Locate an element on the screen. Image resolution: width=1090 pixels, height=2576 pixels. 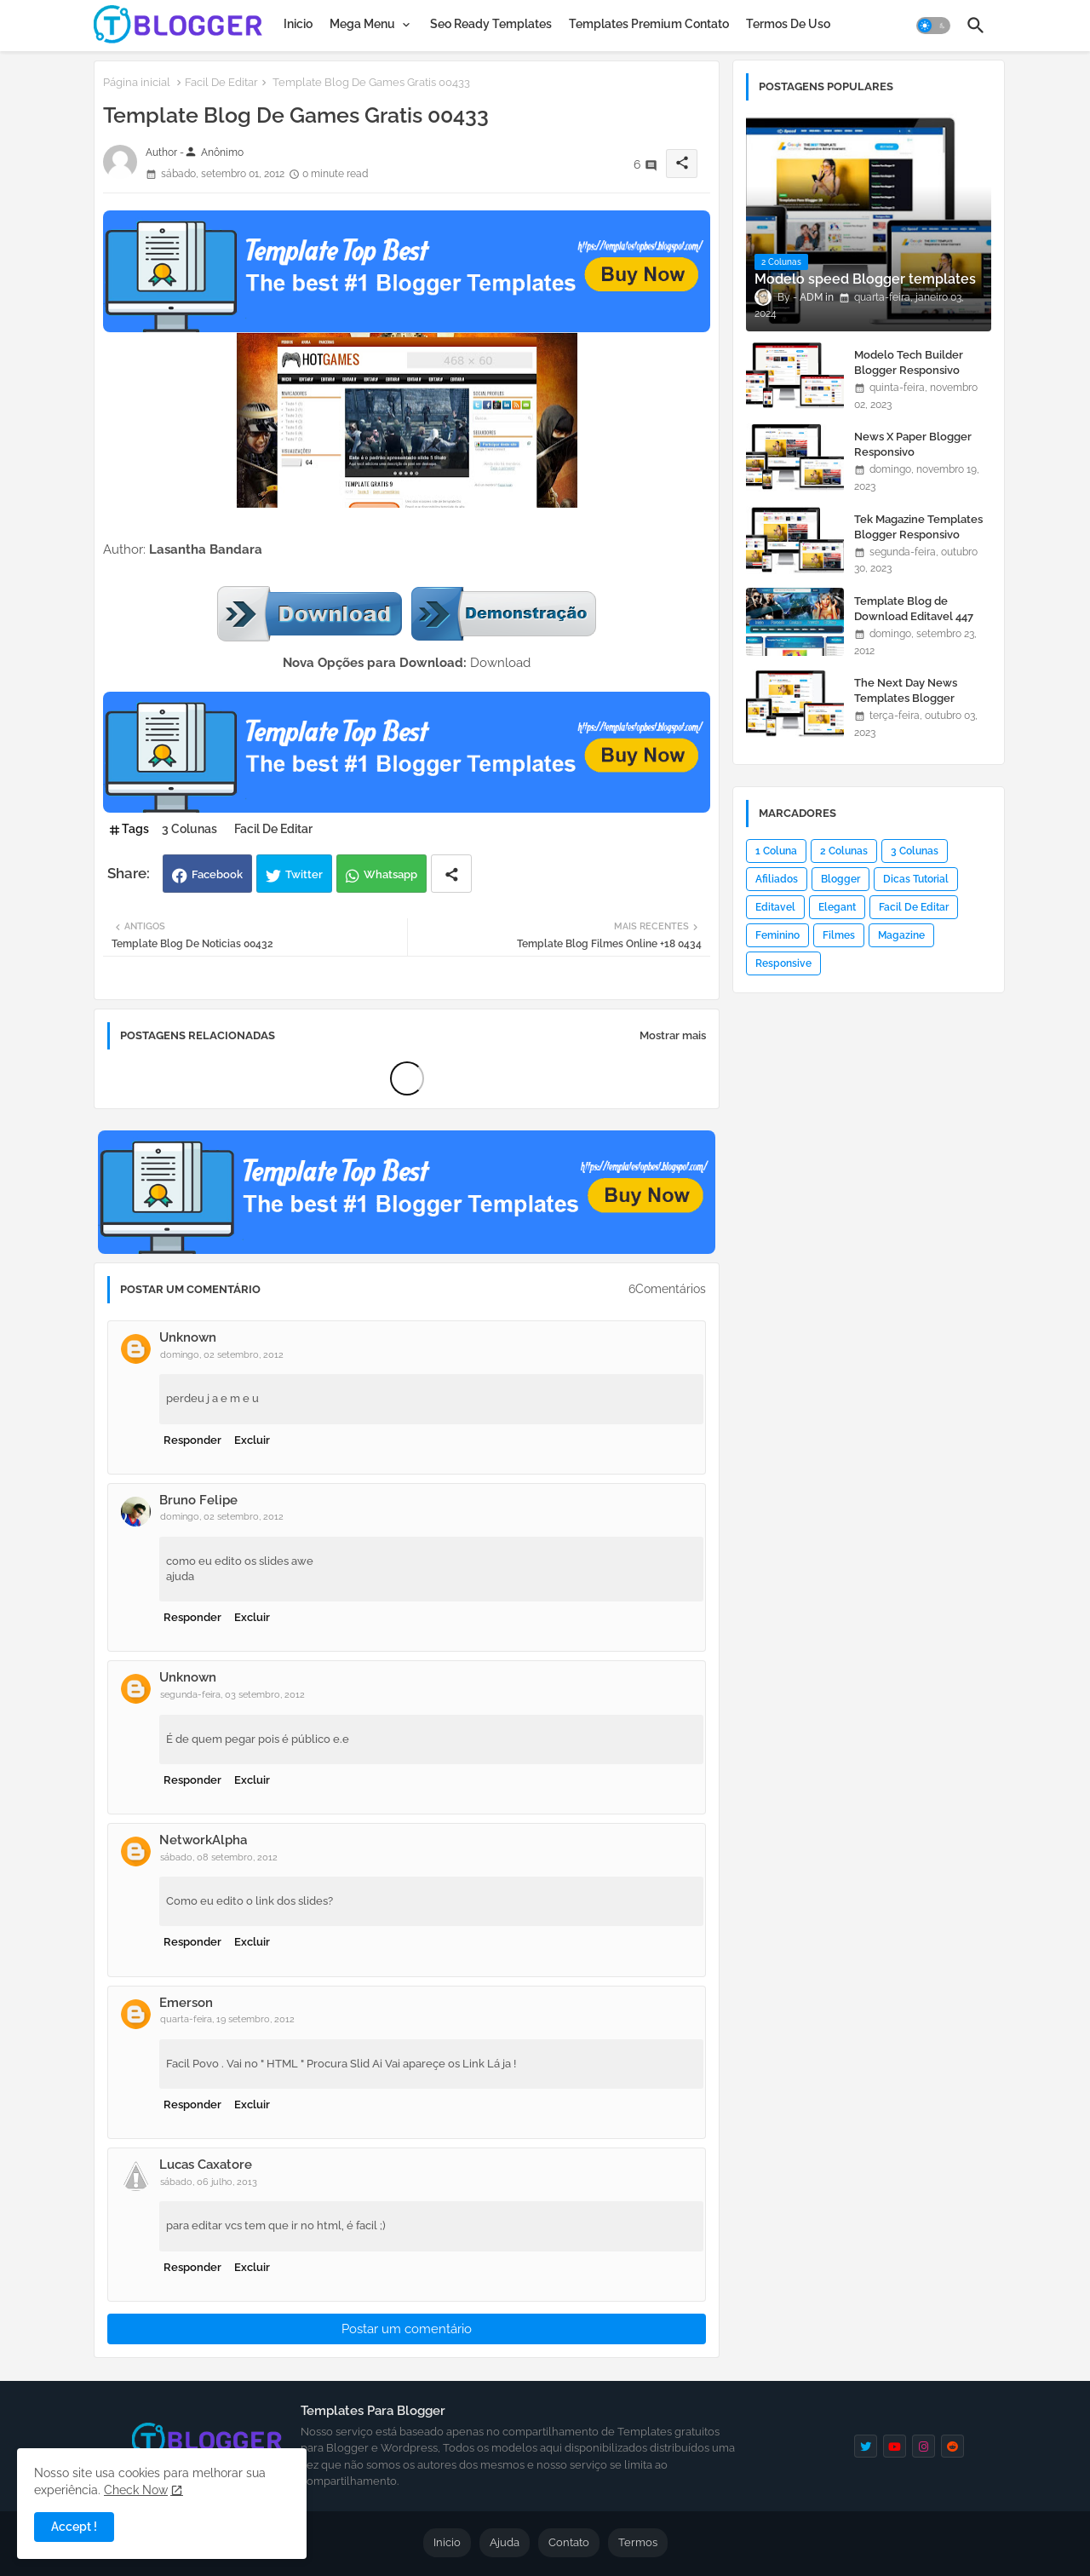
3 Colunas is located at coordinates (189, 829).